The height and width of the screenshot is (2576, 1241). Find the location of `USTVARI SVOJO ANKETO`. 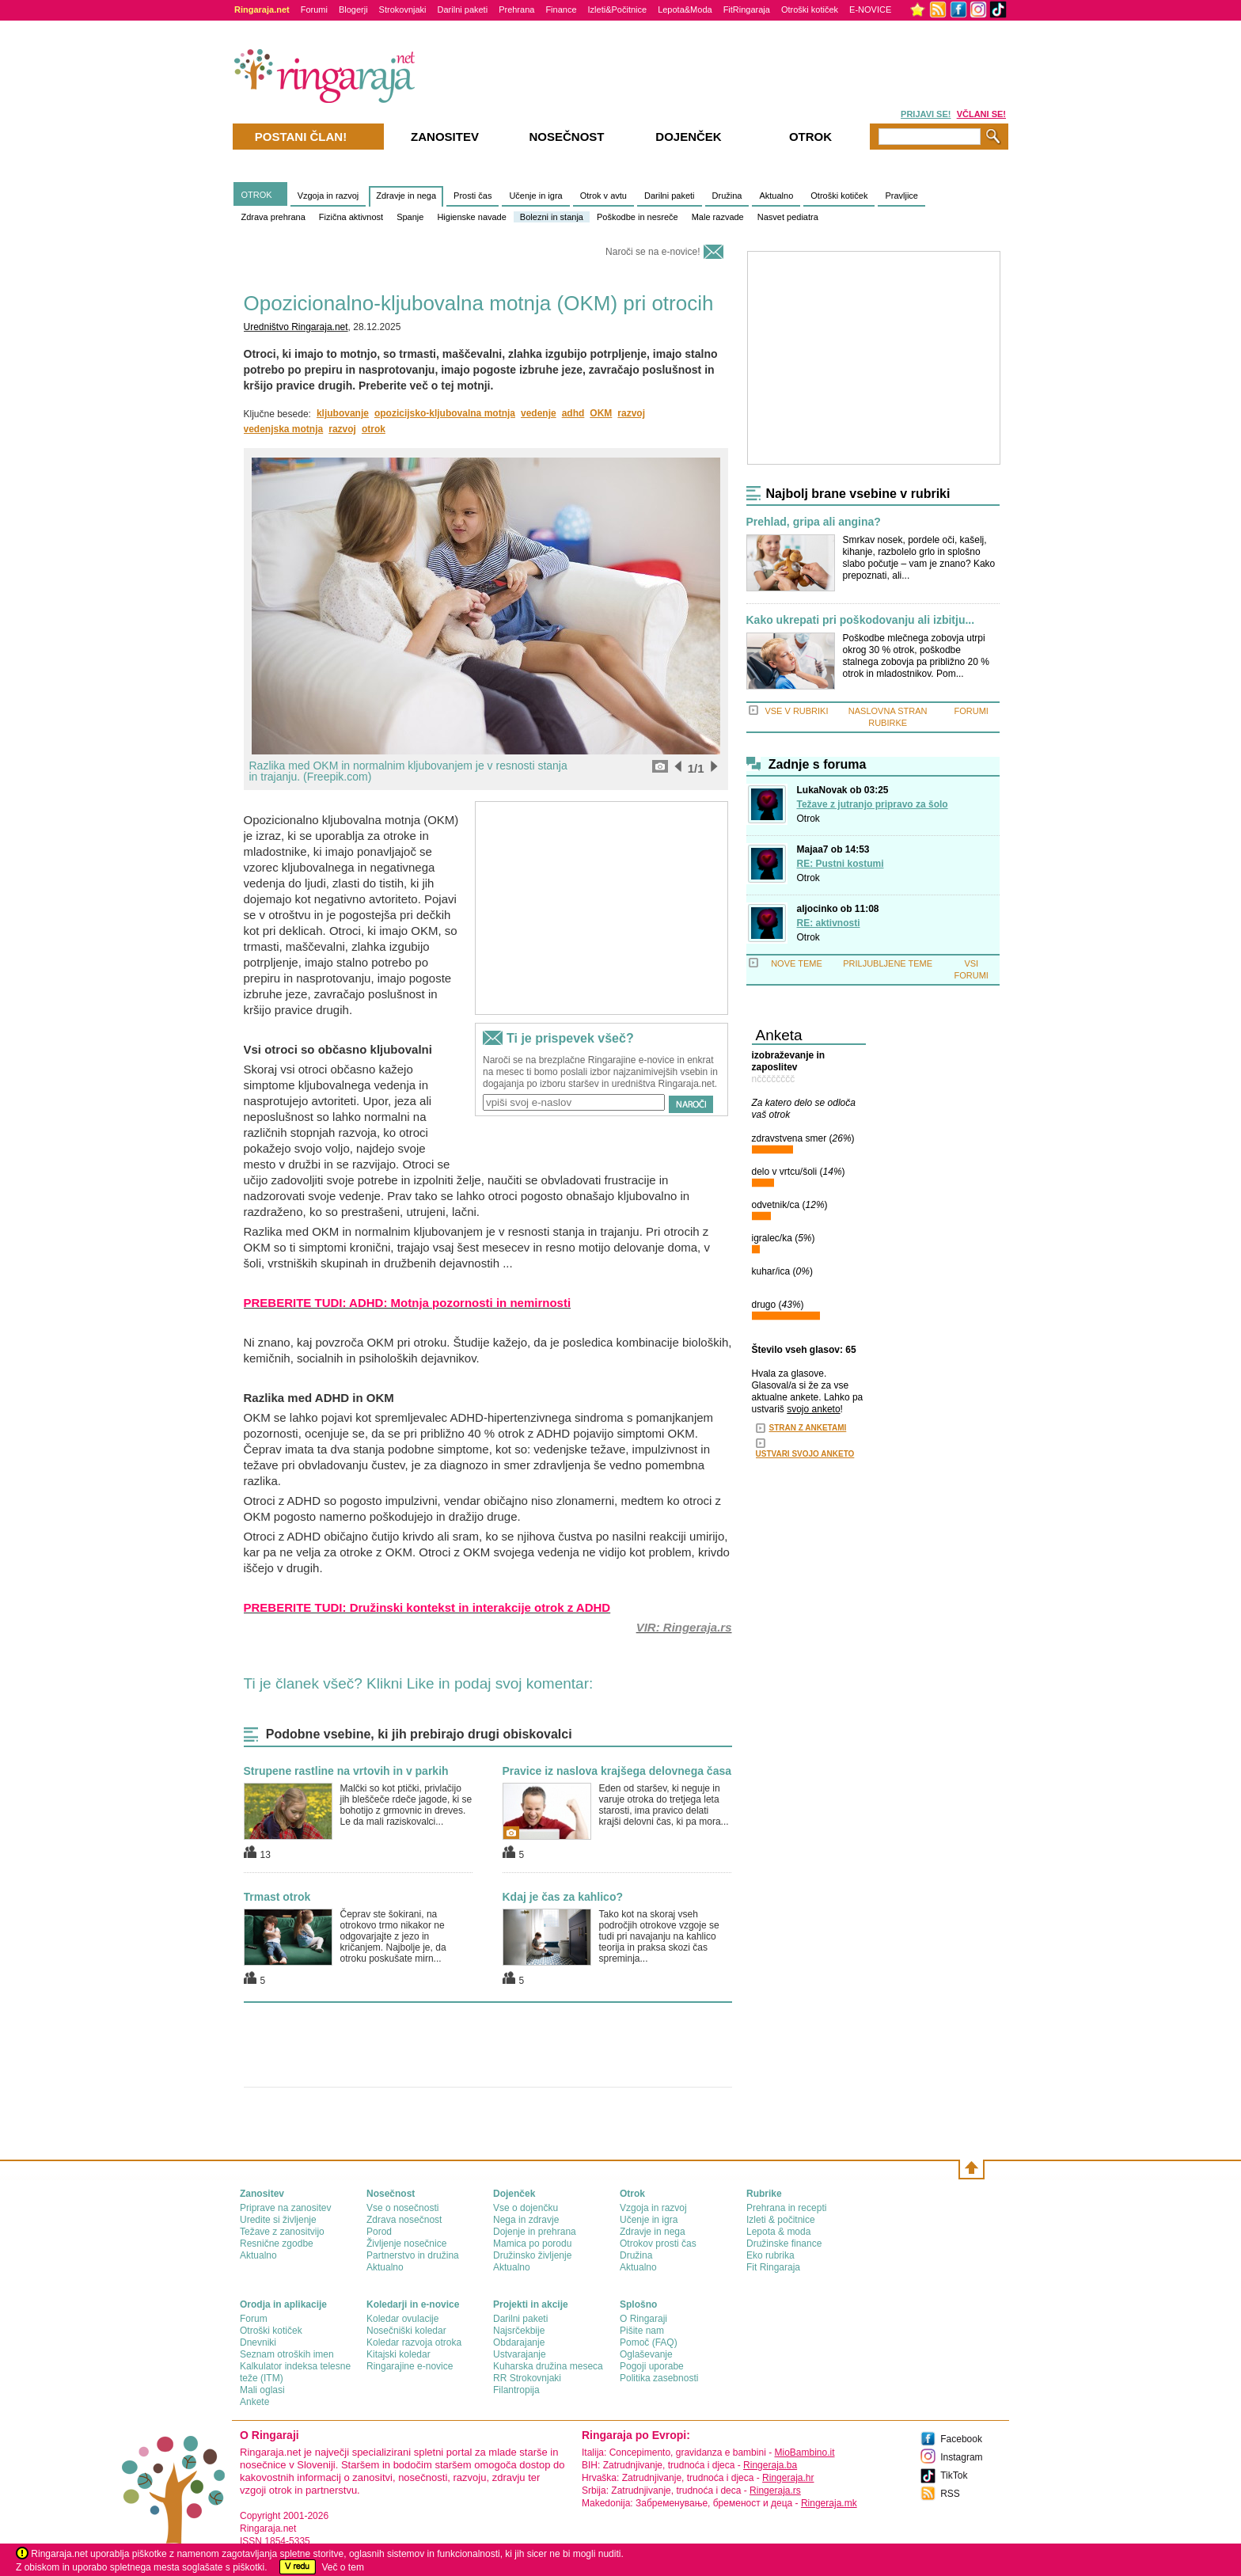

USTVARI SVOJO ANKETO is located at coordinates (805, 1453).